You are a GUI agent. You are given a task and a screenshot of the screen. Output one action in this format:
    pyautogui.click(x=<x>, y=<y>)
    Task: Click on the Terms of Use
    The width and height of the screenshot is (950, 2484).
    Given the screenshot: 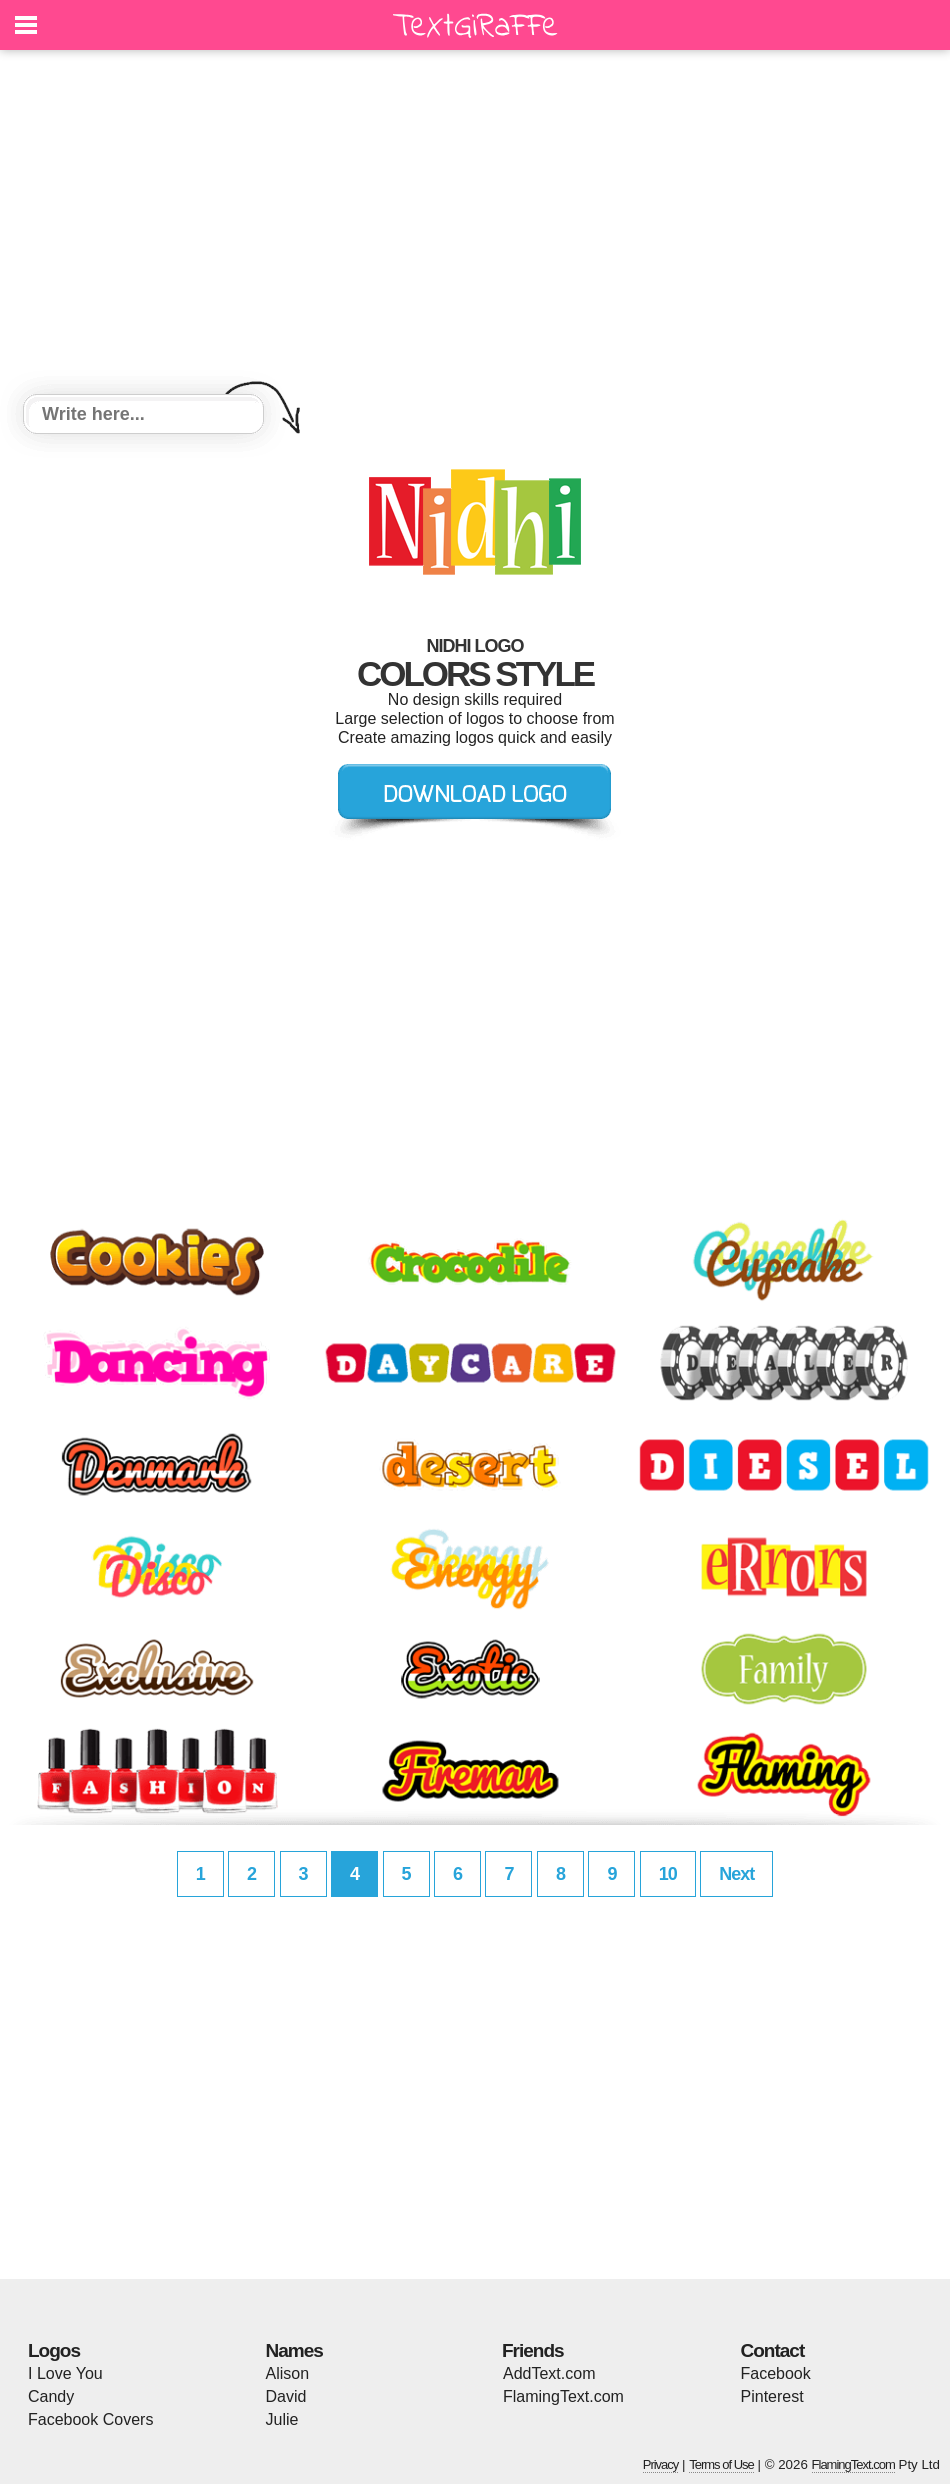 What is the action you would take?
    pyautogui.click(x=721, y=2464)
    